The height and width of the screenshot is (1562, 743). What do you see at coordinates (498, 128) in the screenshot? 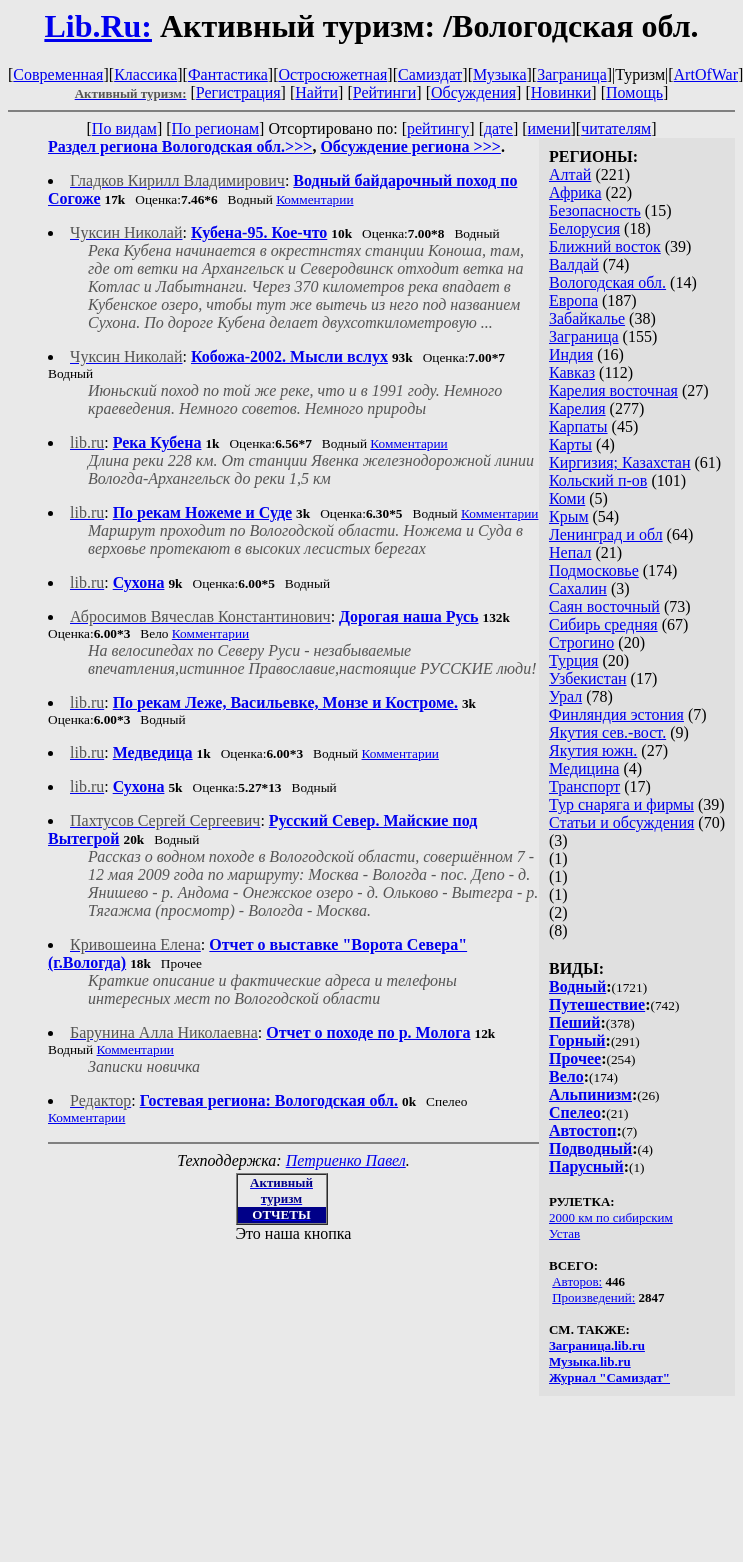
I see `дате` at bounding box center [498, 128].